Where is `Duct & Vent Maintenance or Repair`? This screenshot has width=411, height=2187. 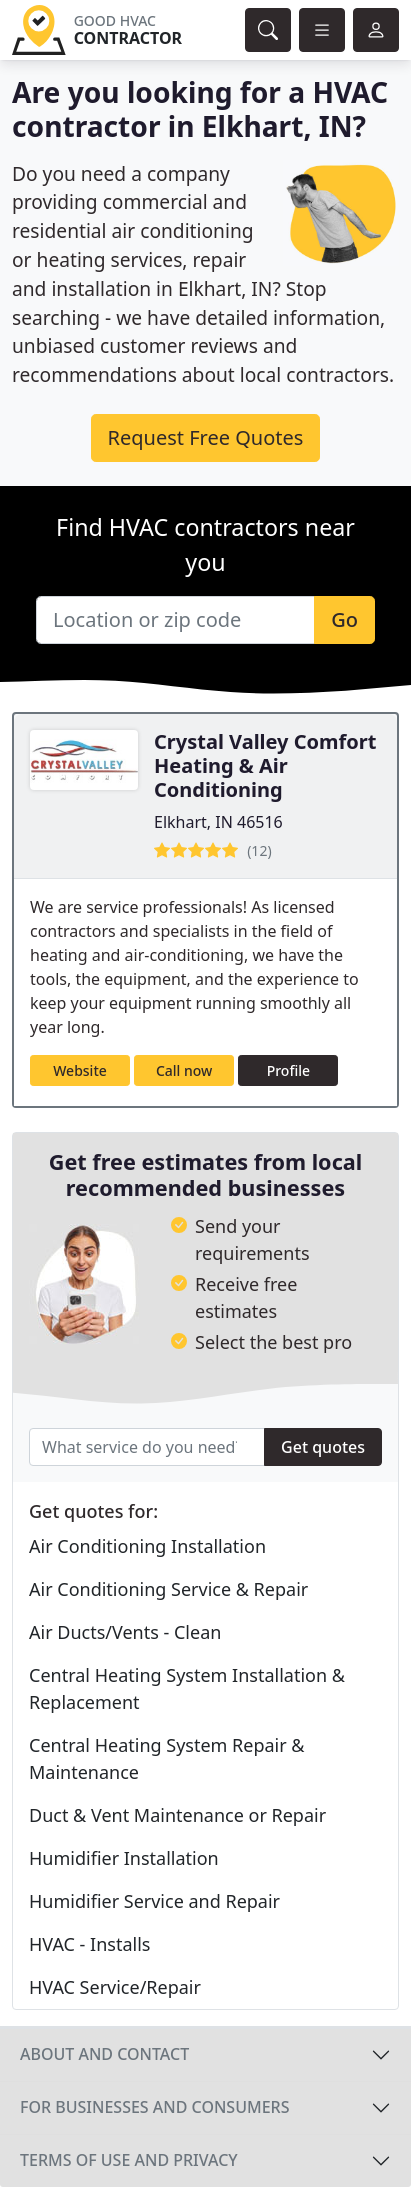
Duct & Vent Maintenance or Repair is located at coordinates (177, 1815).